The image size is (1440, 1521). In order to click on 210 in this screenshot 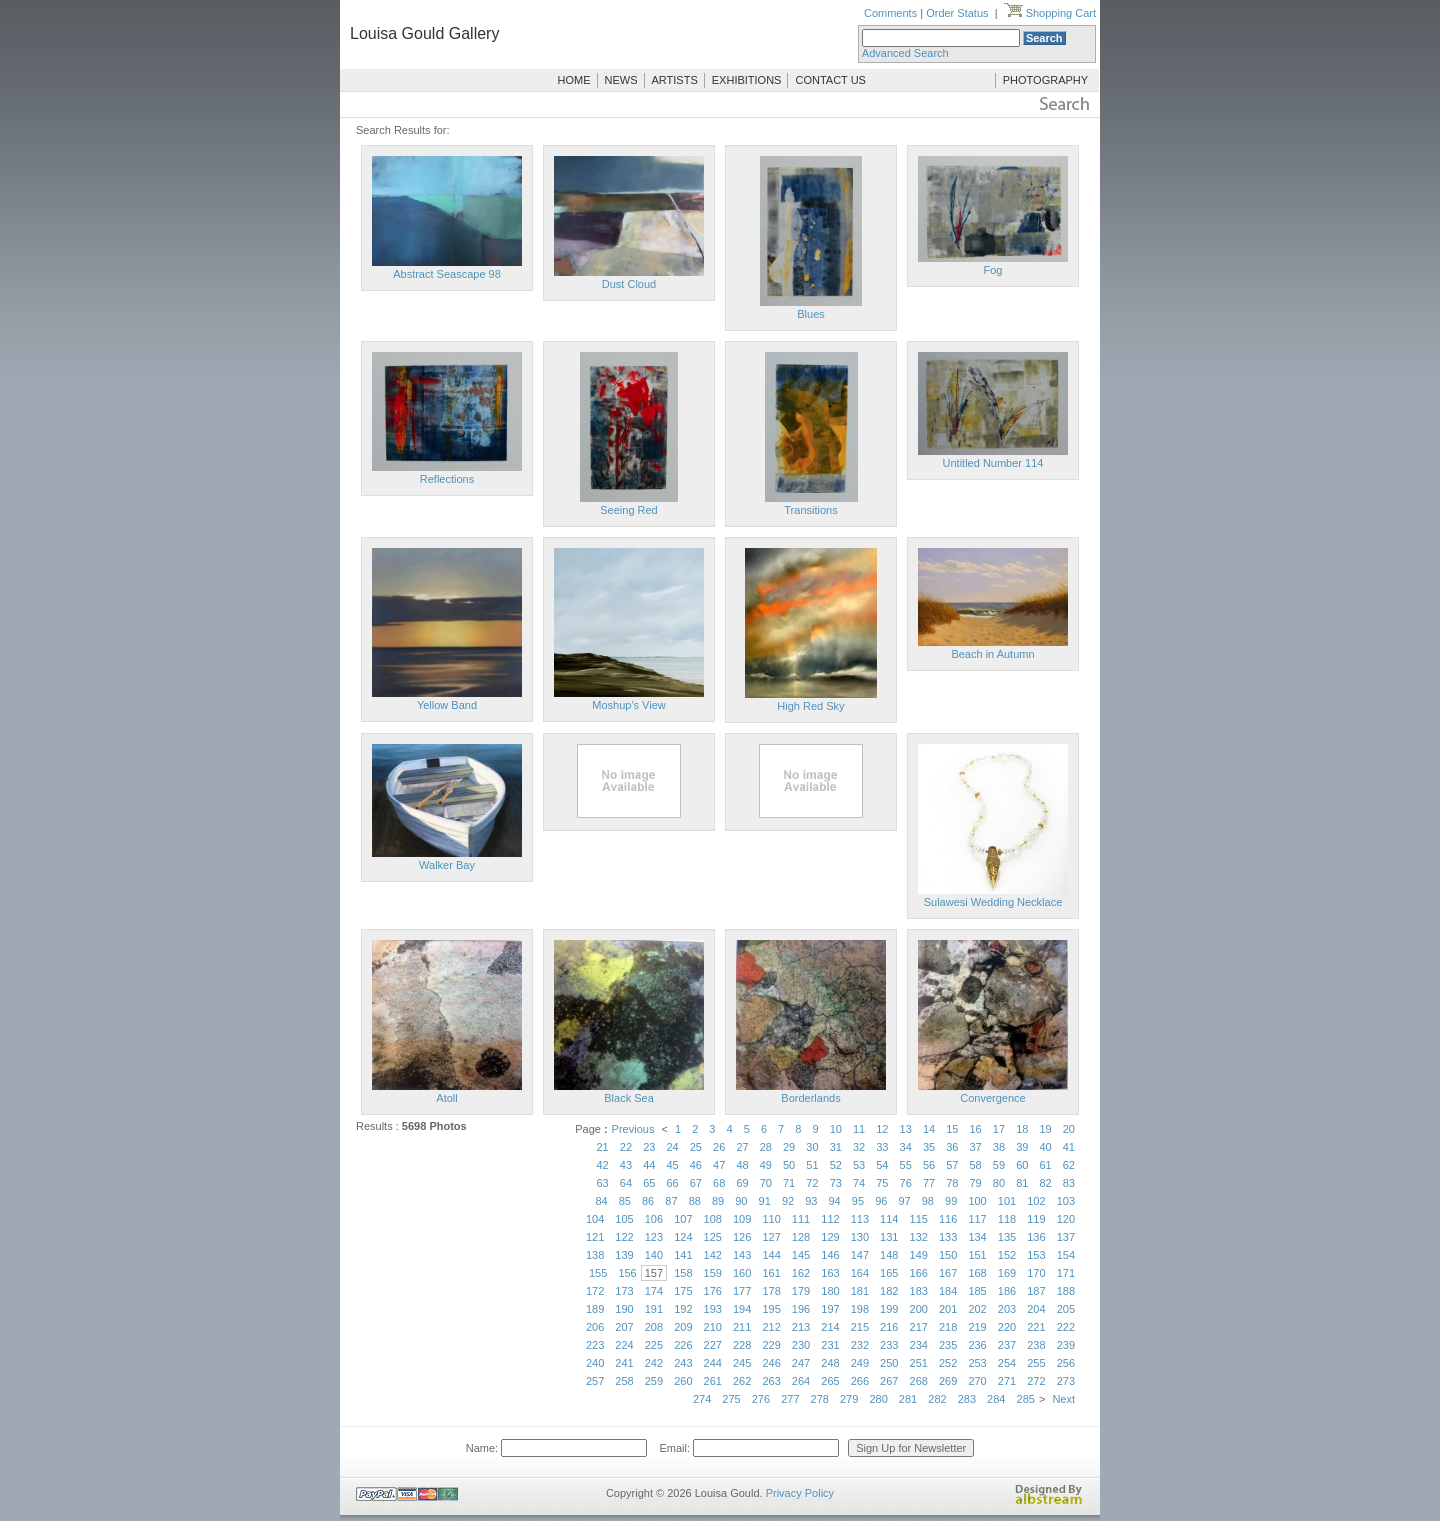, I will do `click(713, 1327)`.